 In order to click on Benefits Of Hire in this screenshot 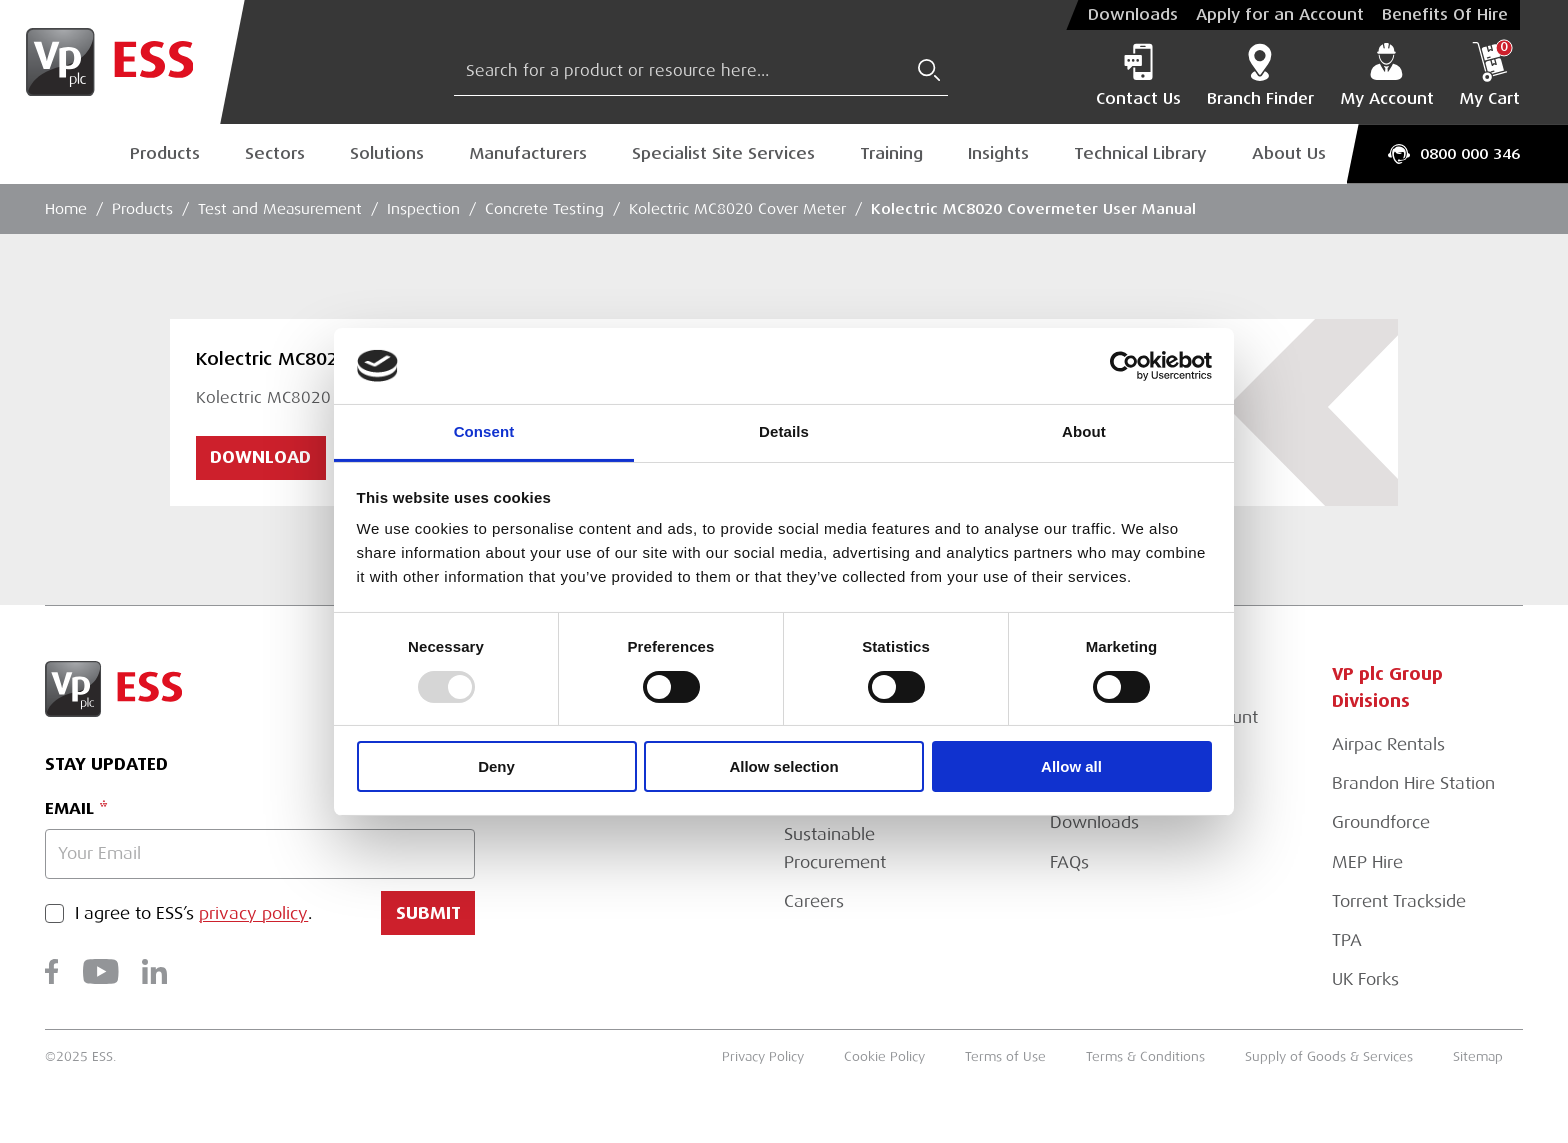, I will do `click(1445, 15)`.